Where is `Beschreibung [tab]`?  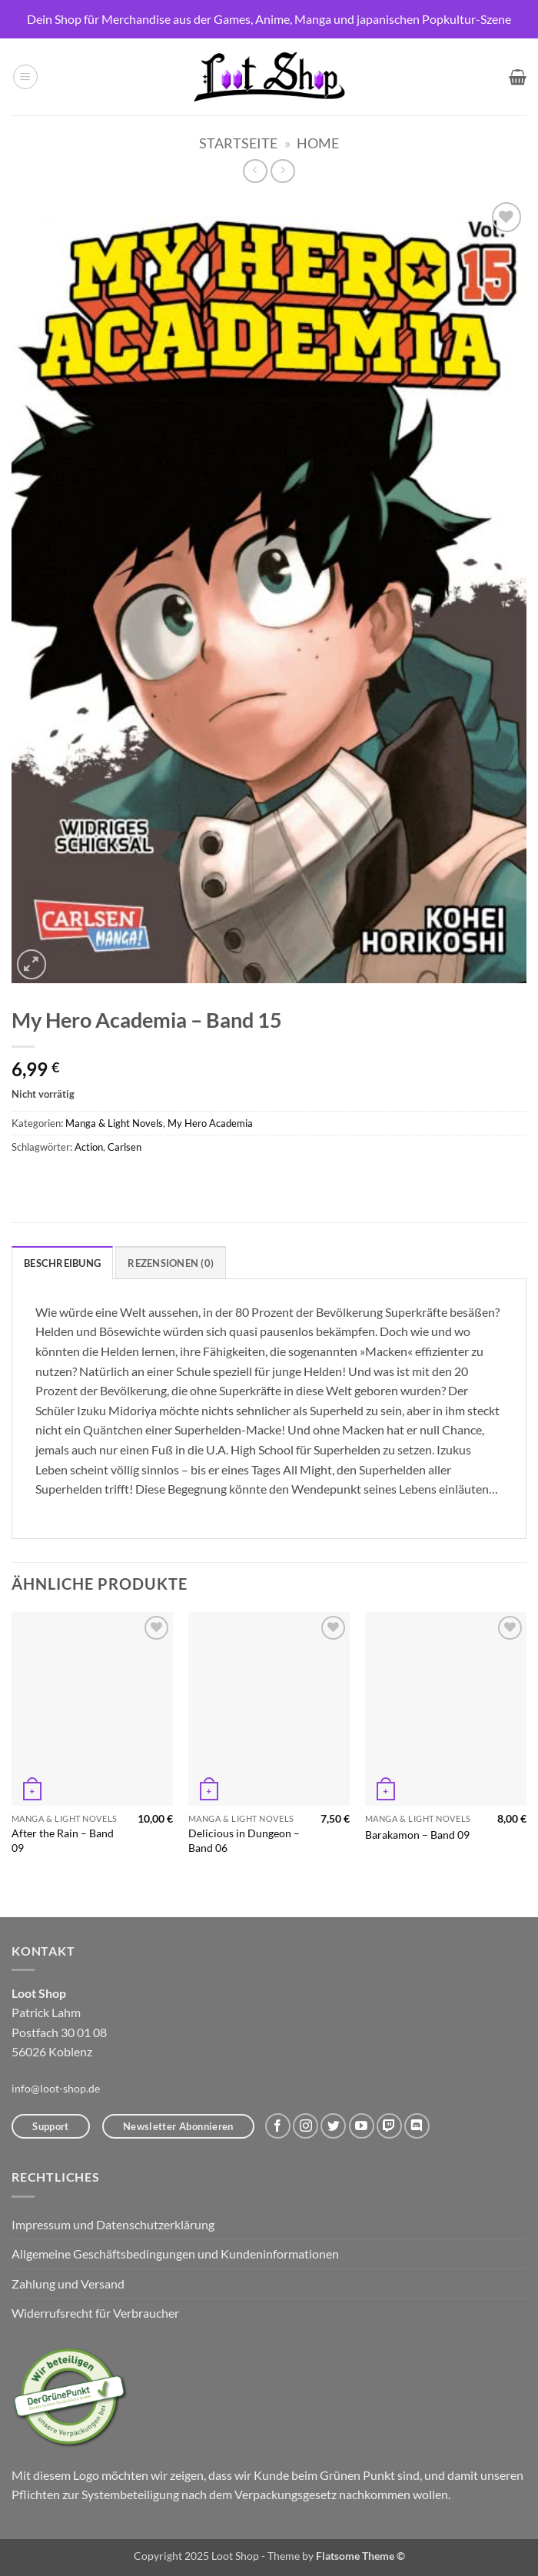 Beschreibung [tab] is located at coordinates (62, 1263).